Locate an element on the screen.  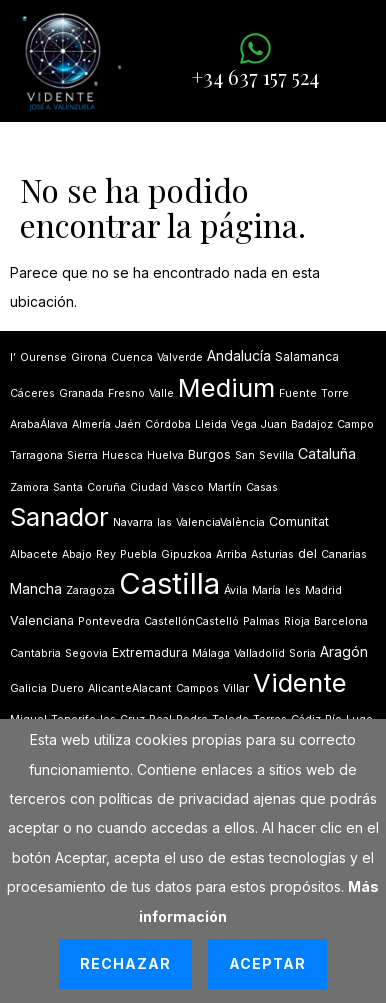
San is located at coordinates (245, 455).